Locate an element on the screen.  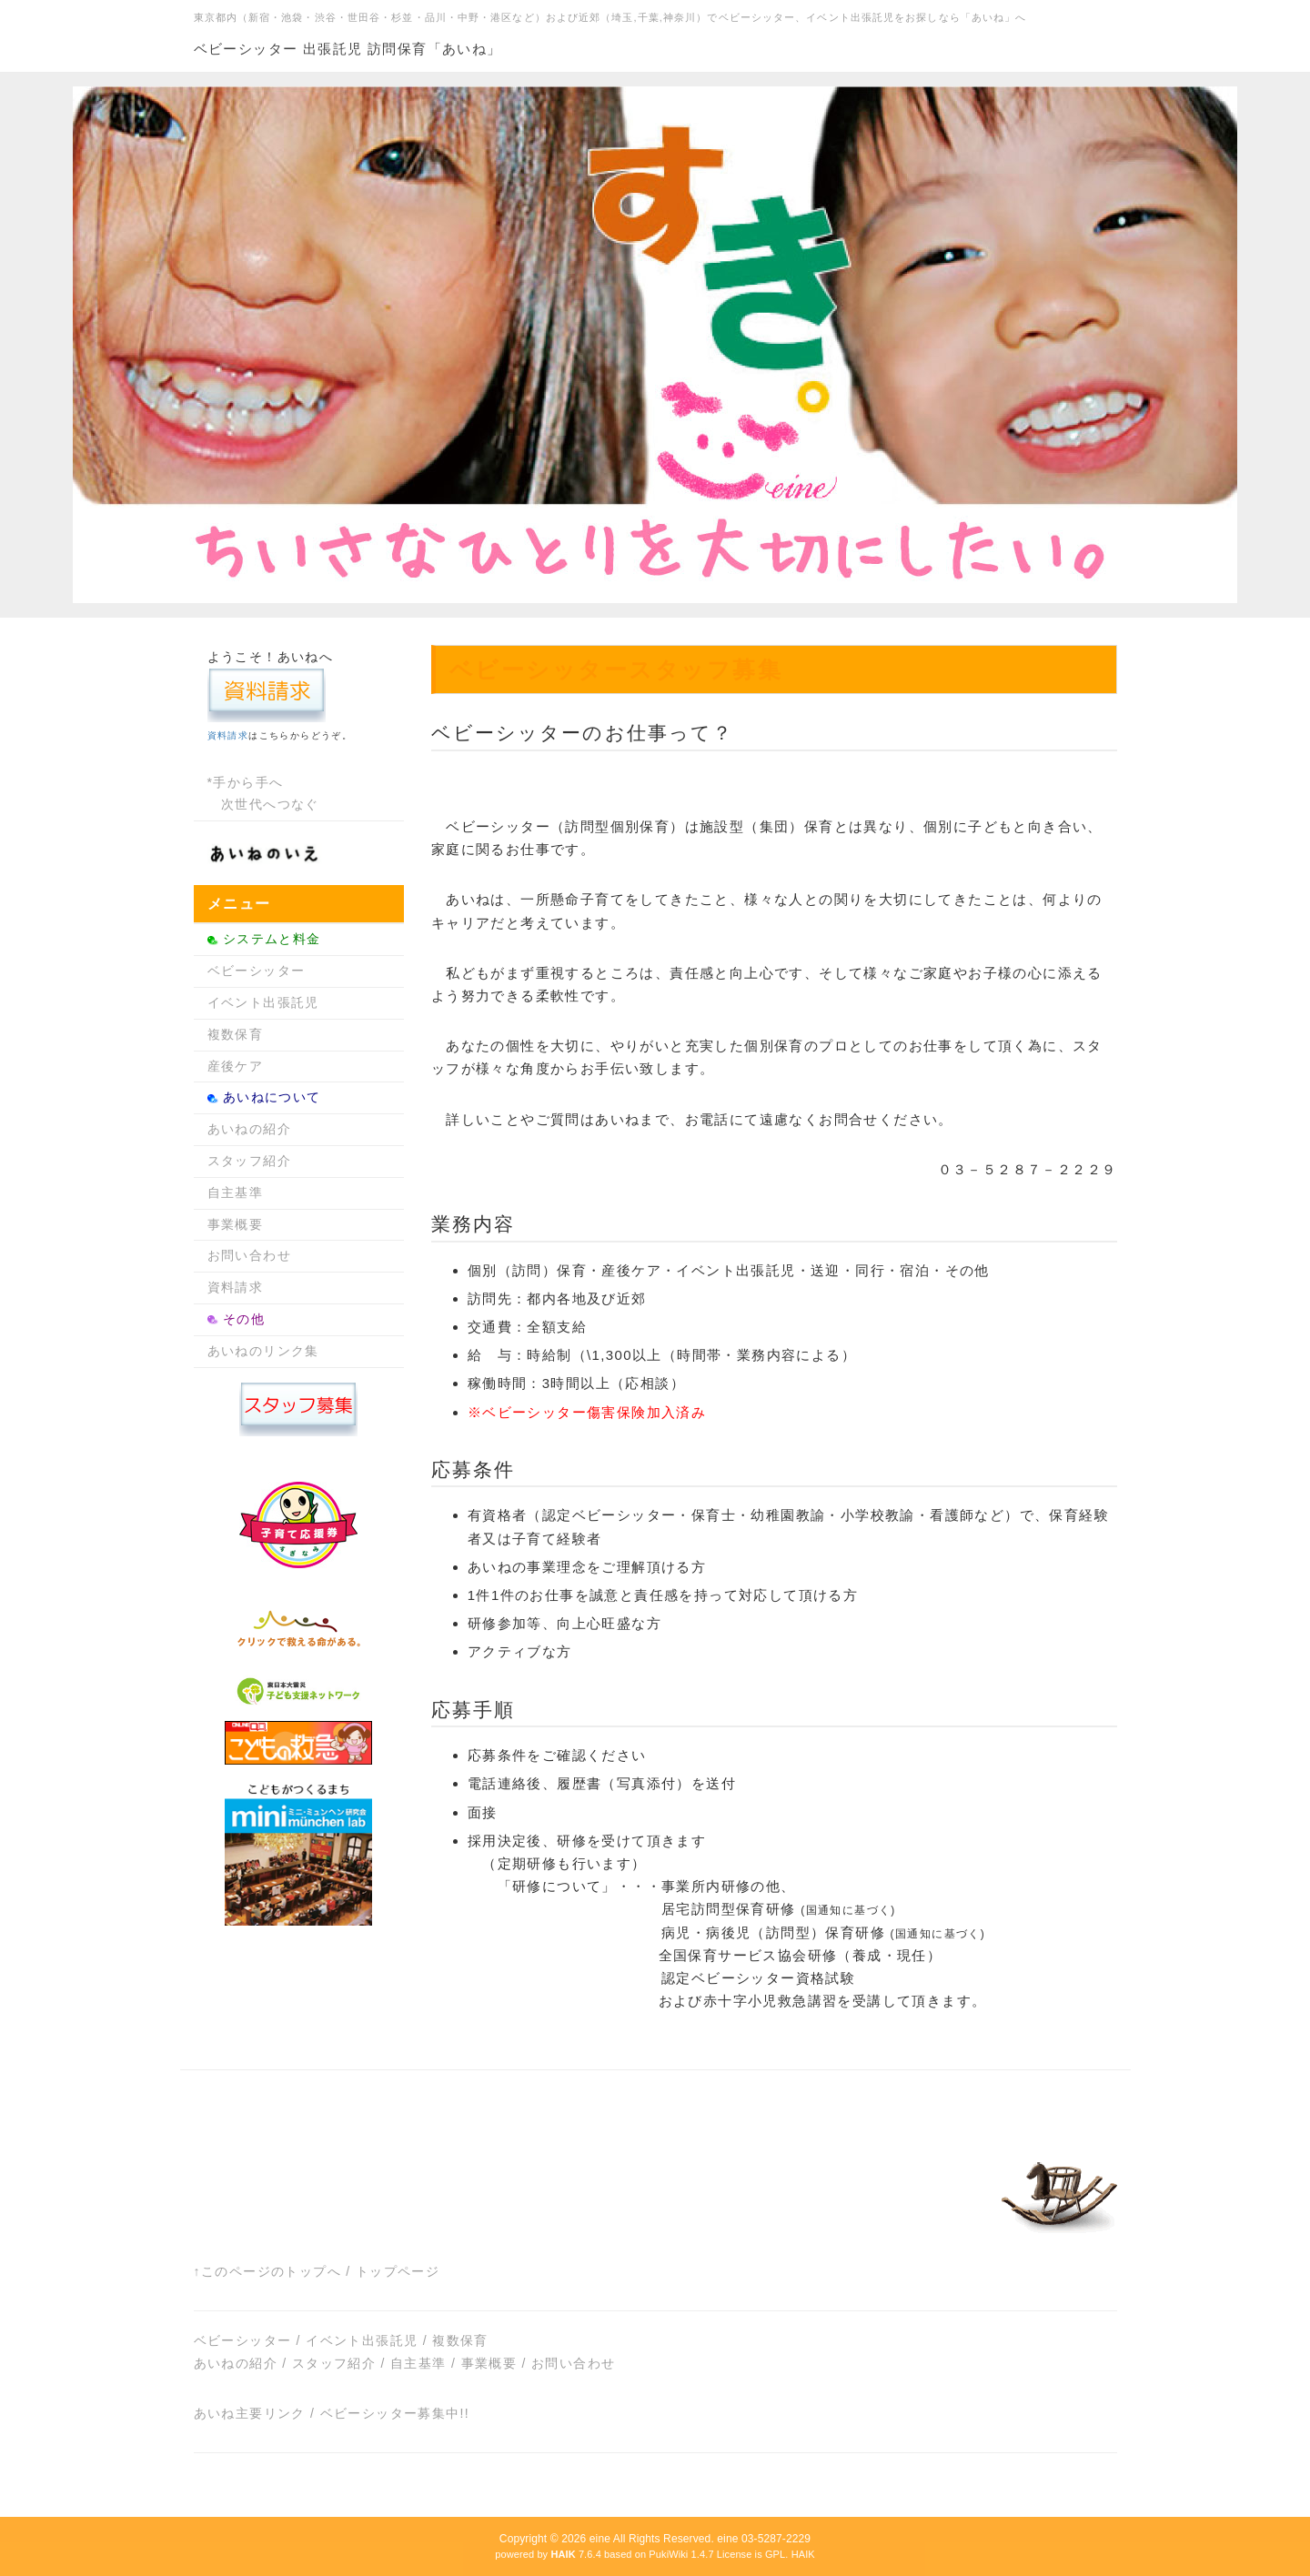
ベビーシッター is located at coordinates (256, 970).